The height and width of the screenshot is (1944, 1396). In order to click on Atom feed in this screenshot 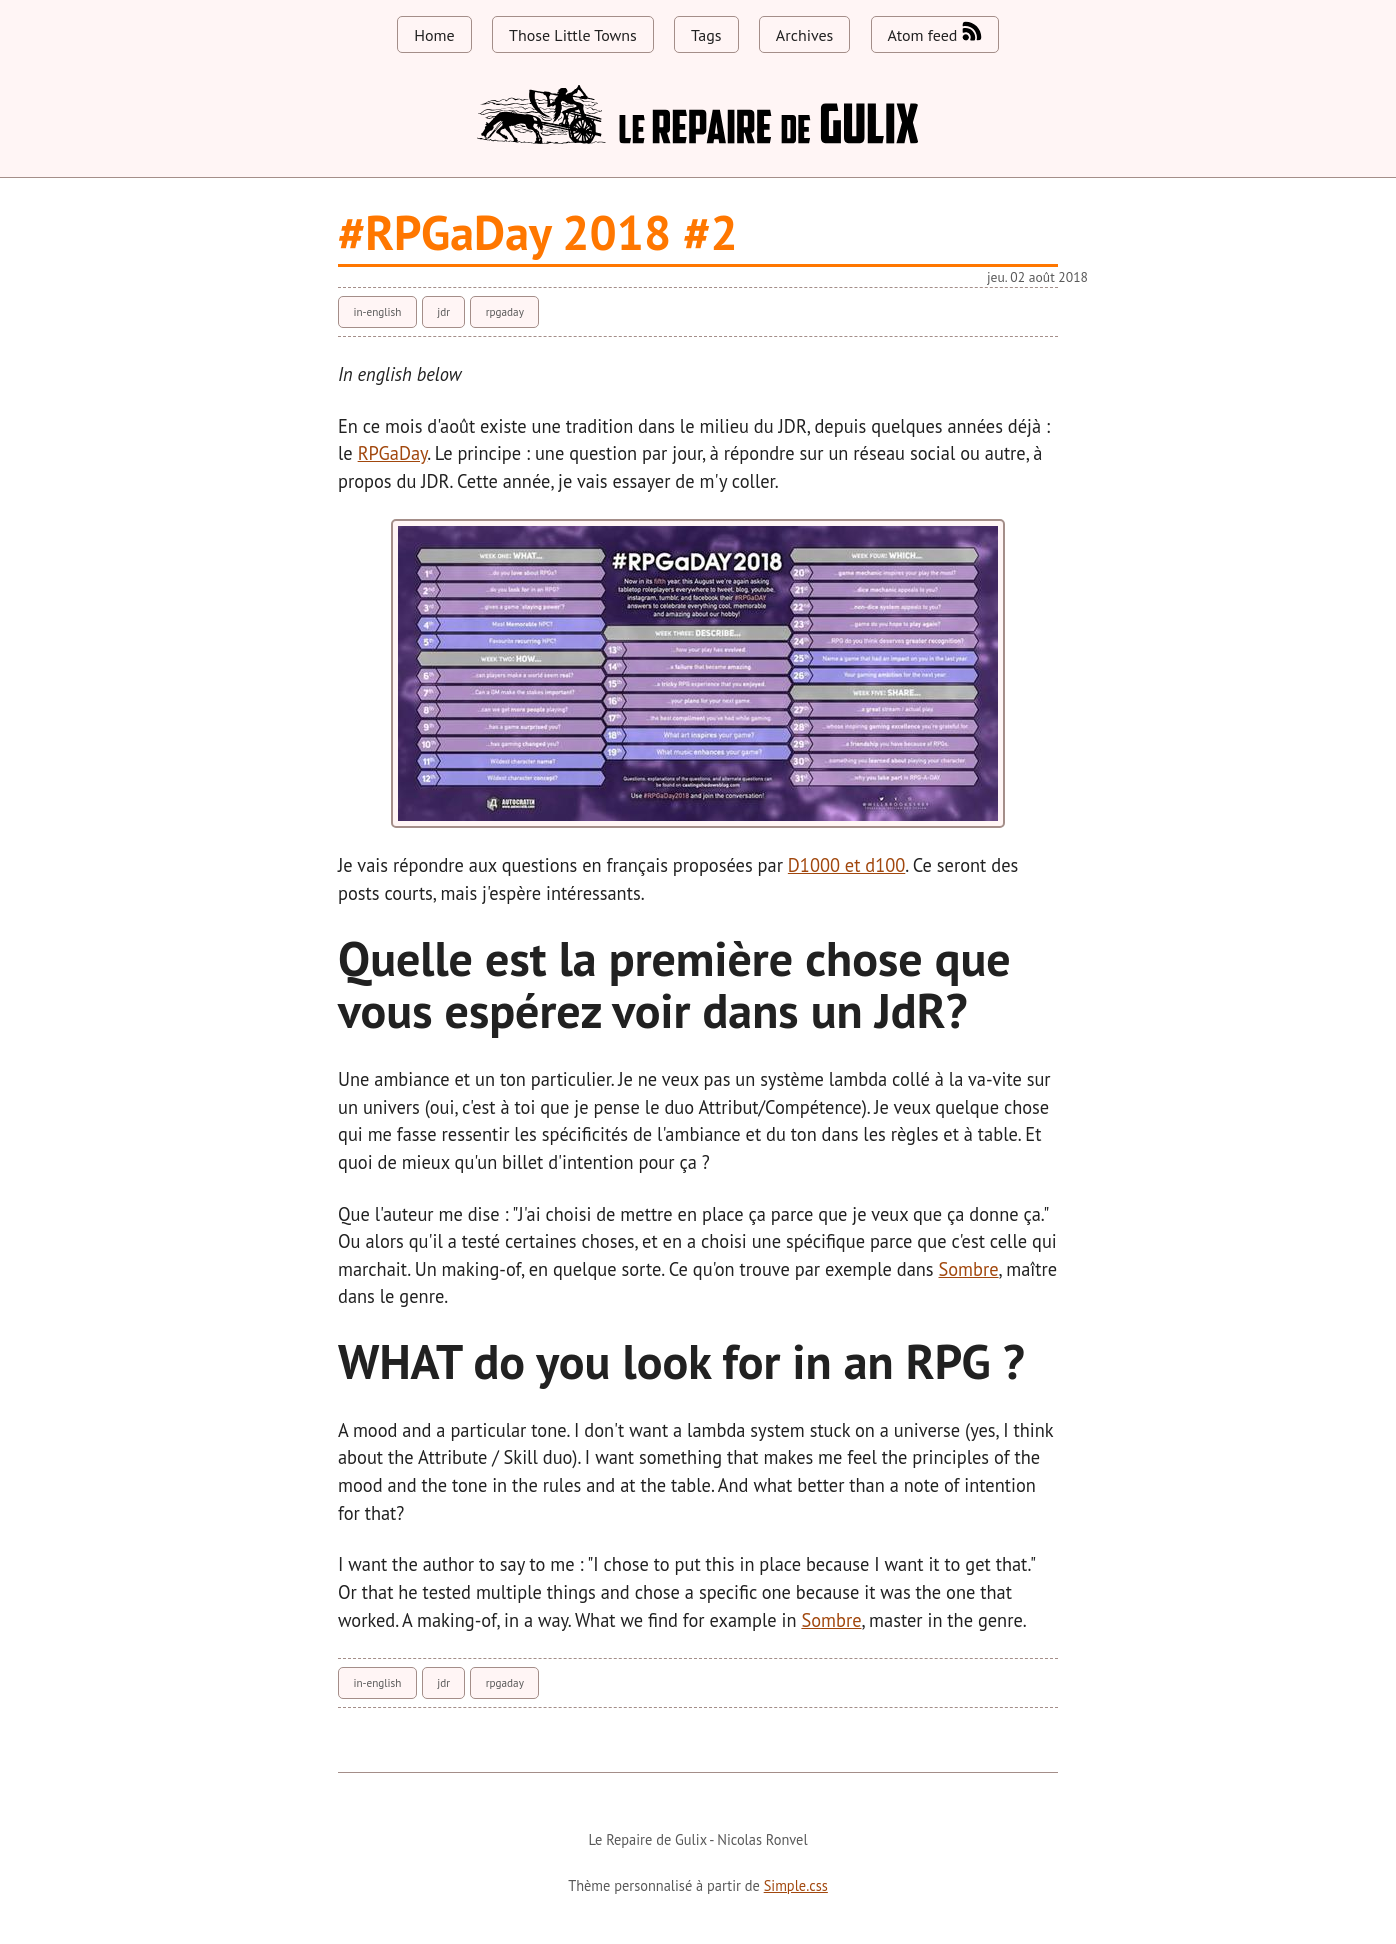, I will do `click(935, 33)`.